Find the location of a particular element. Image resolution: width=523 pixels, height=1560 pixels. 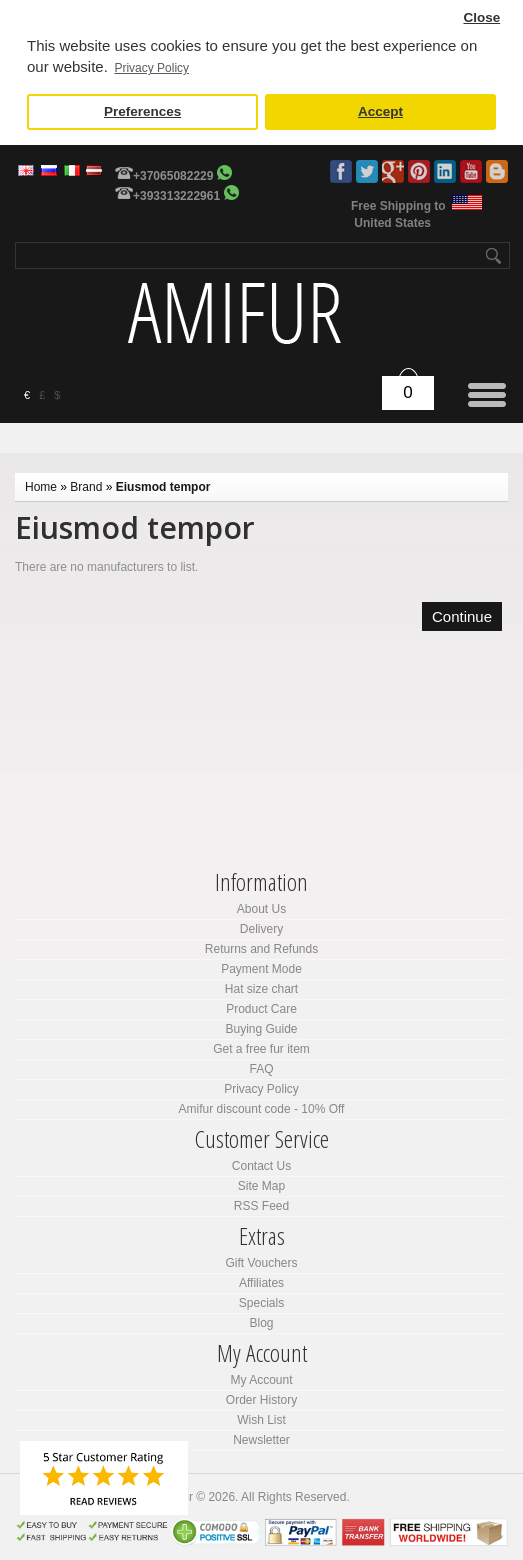

Delivery is located at coordinates (261, 929).